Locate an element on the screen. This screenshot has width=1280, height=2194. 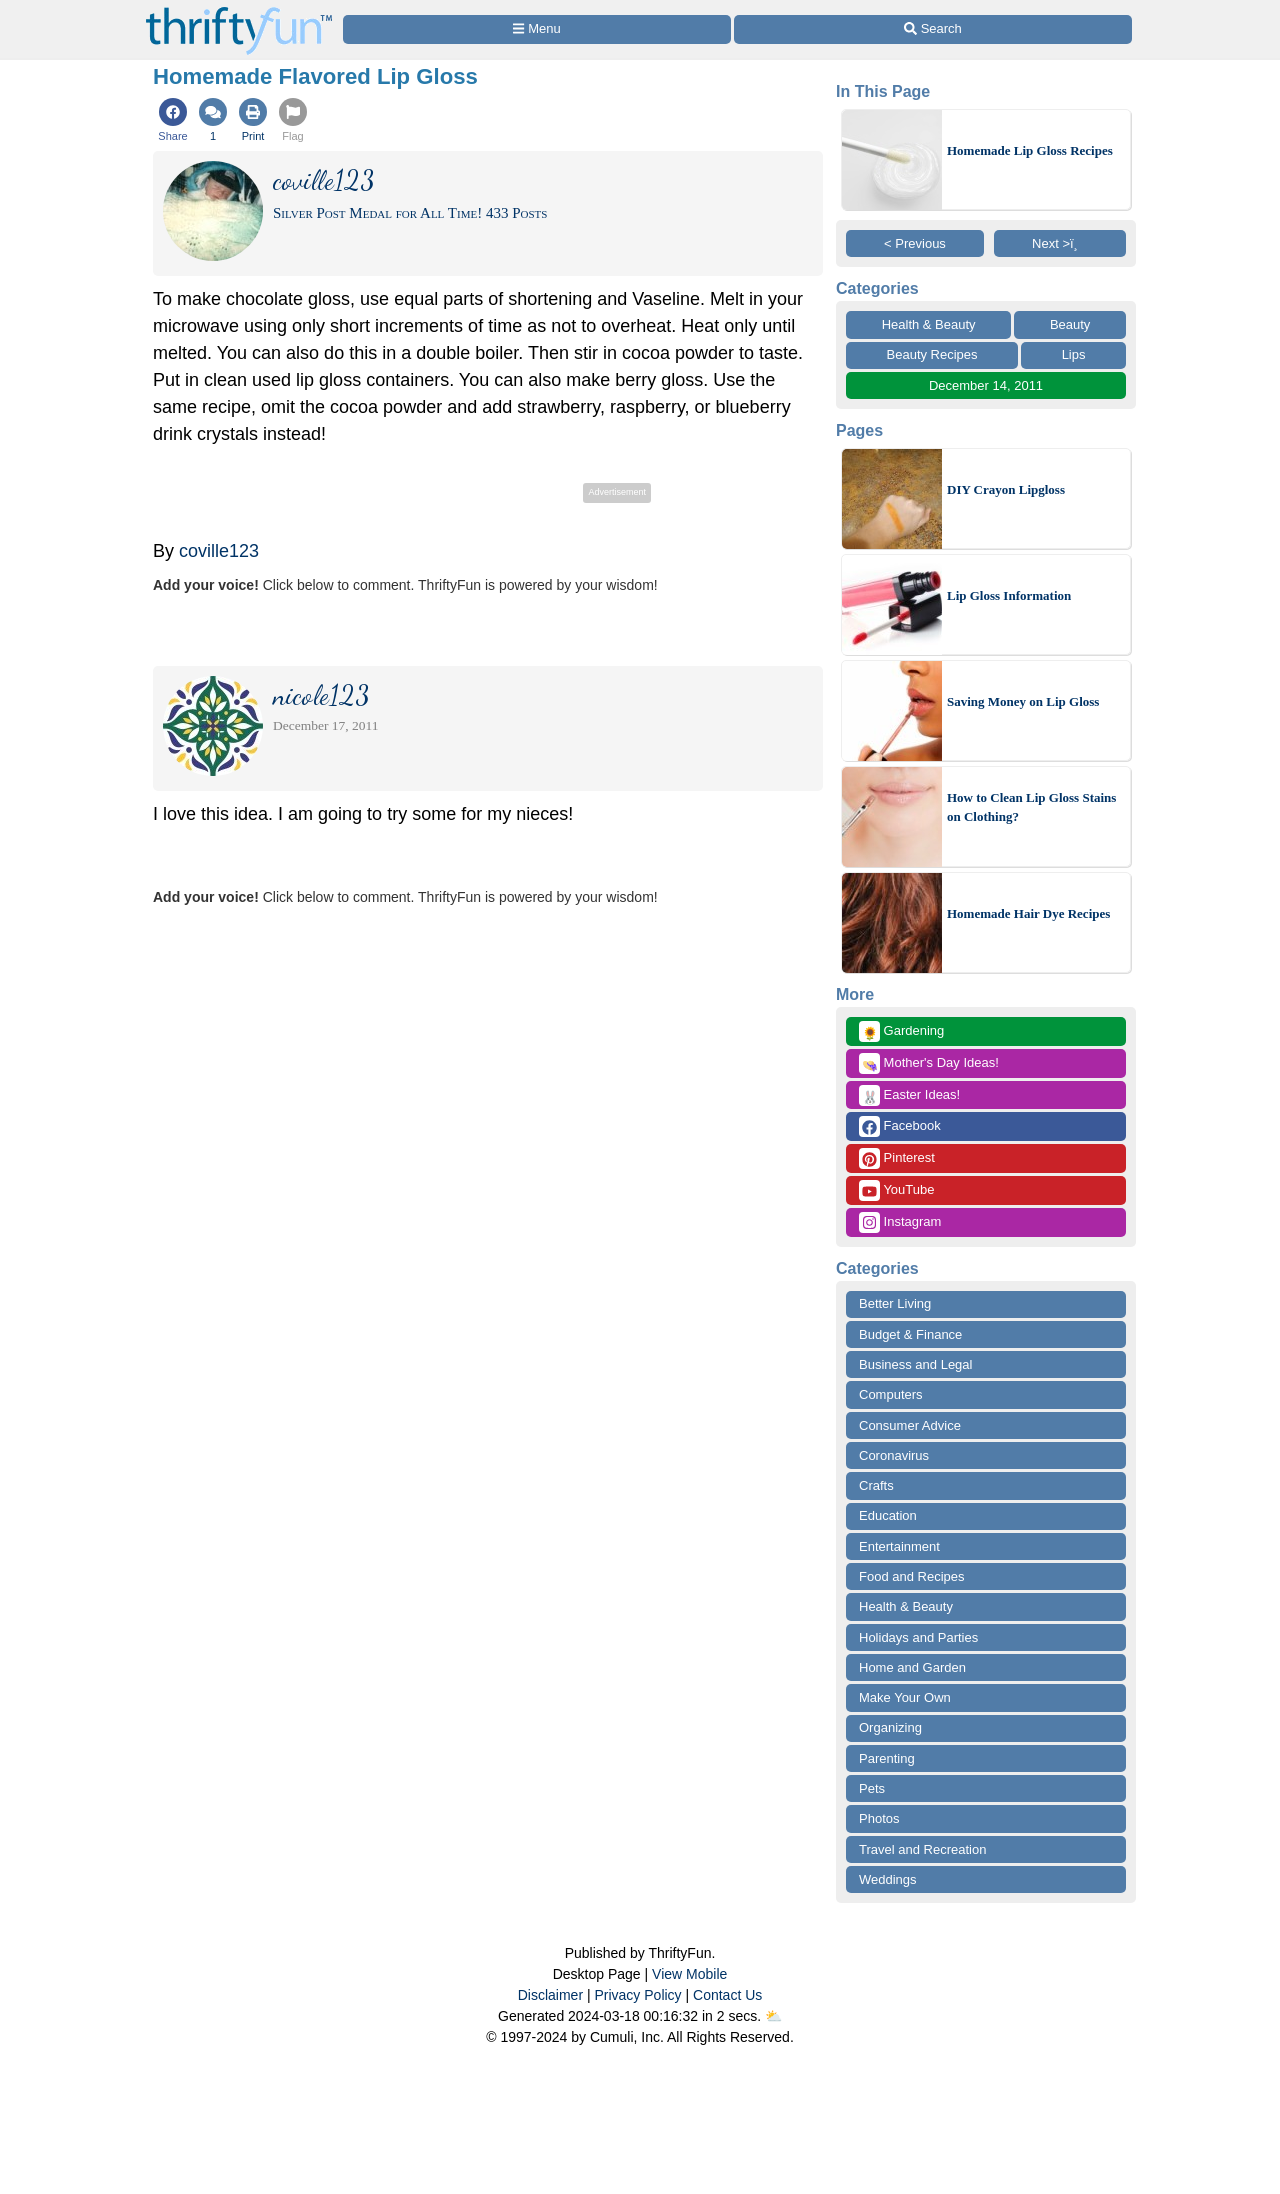
Saving Money on Lip Gloss is located at coordinates (1023, 701).